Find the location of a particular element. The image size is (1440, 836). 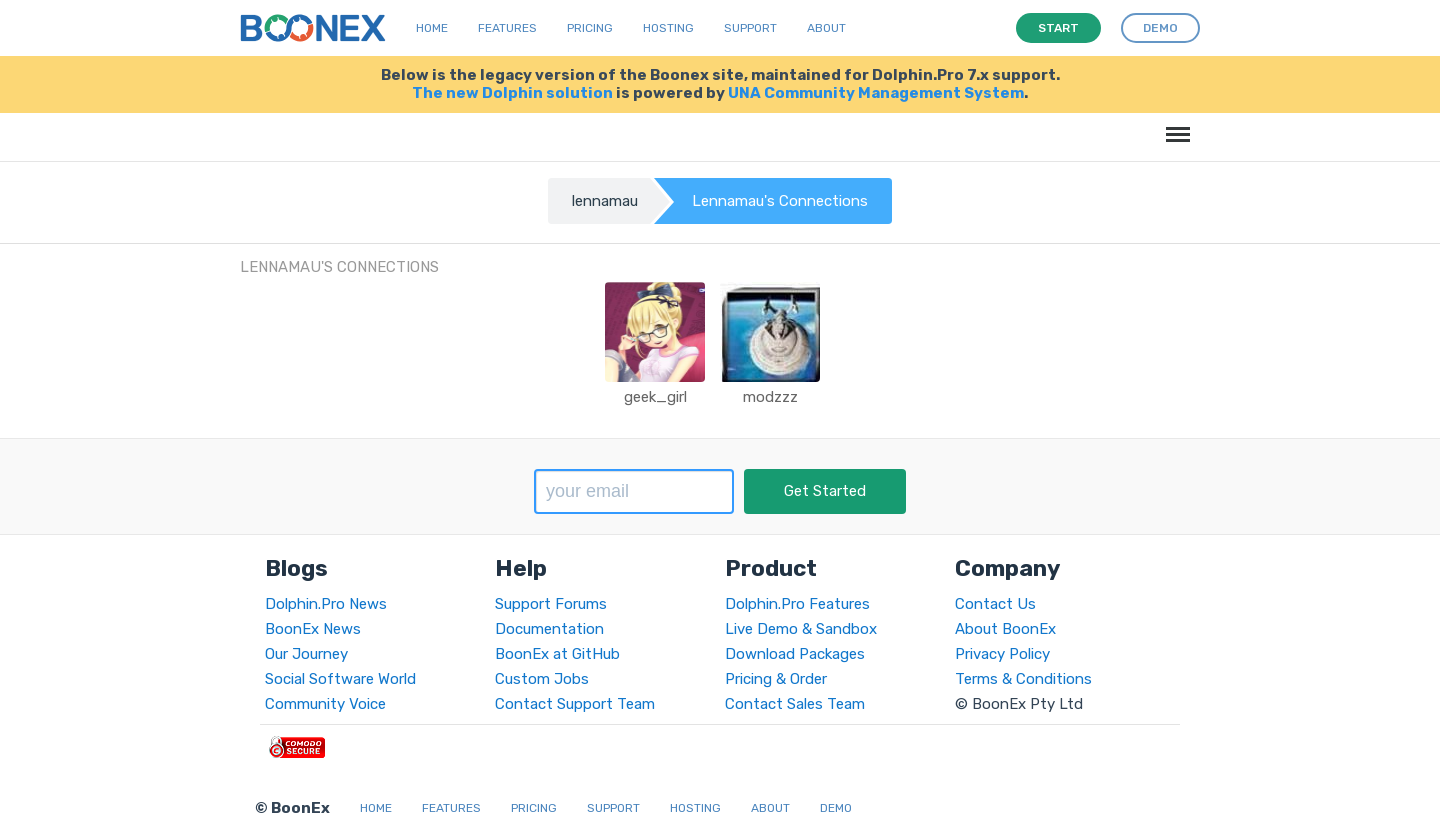

BoonEx News is located at coordinates (313, 629).